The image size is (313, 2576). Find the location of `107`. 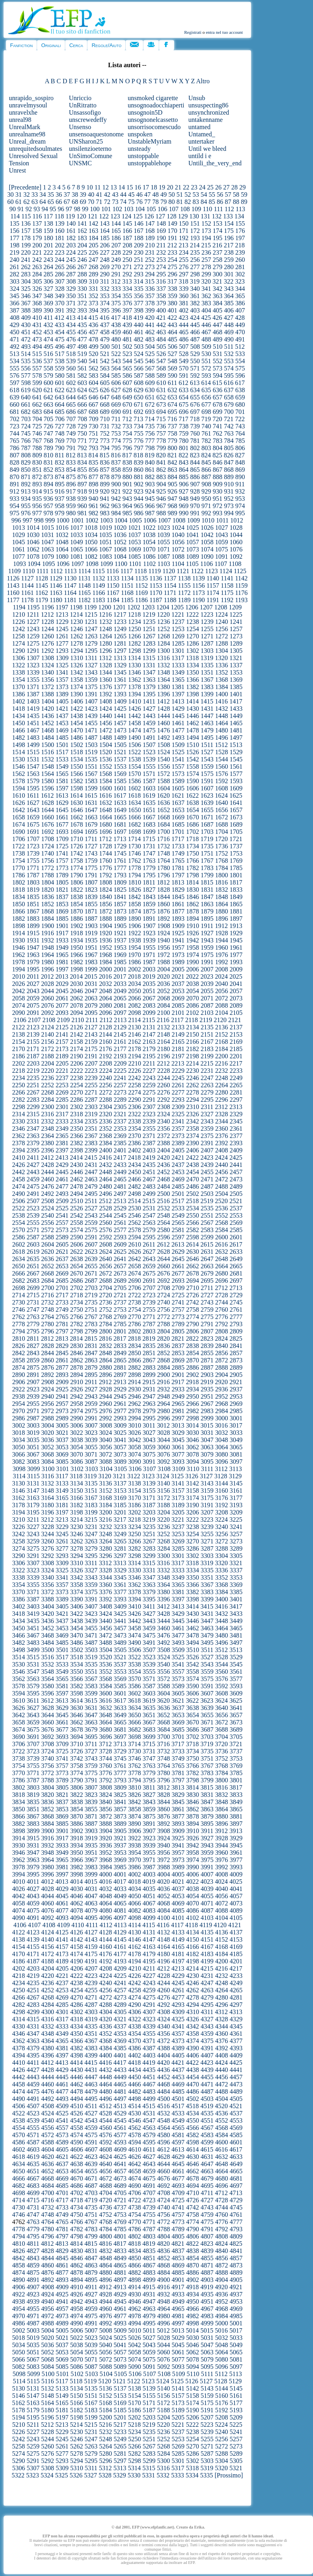

107 is located at coordinates (173, 209).